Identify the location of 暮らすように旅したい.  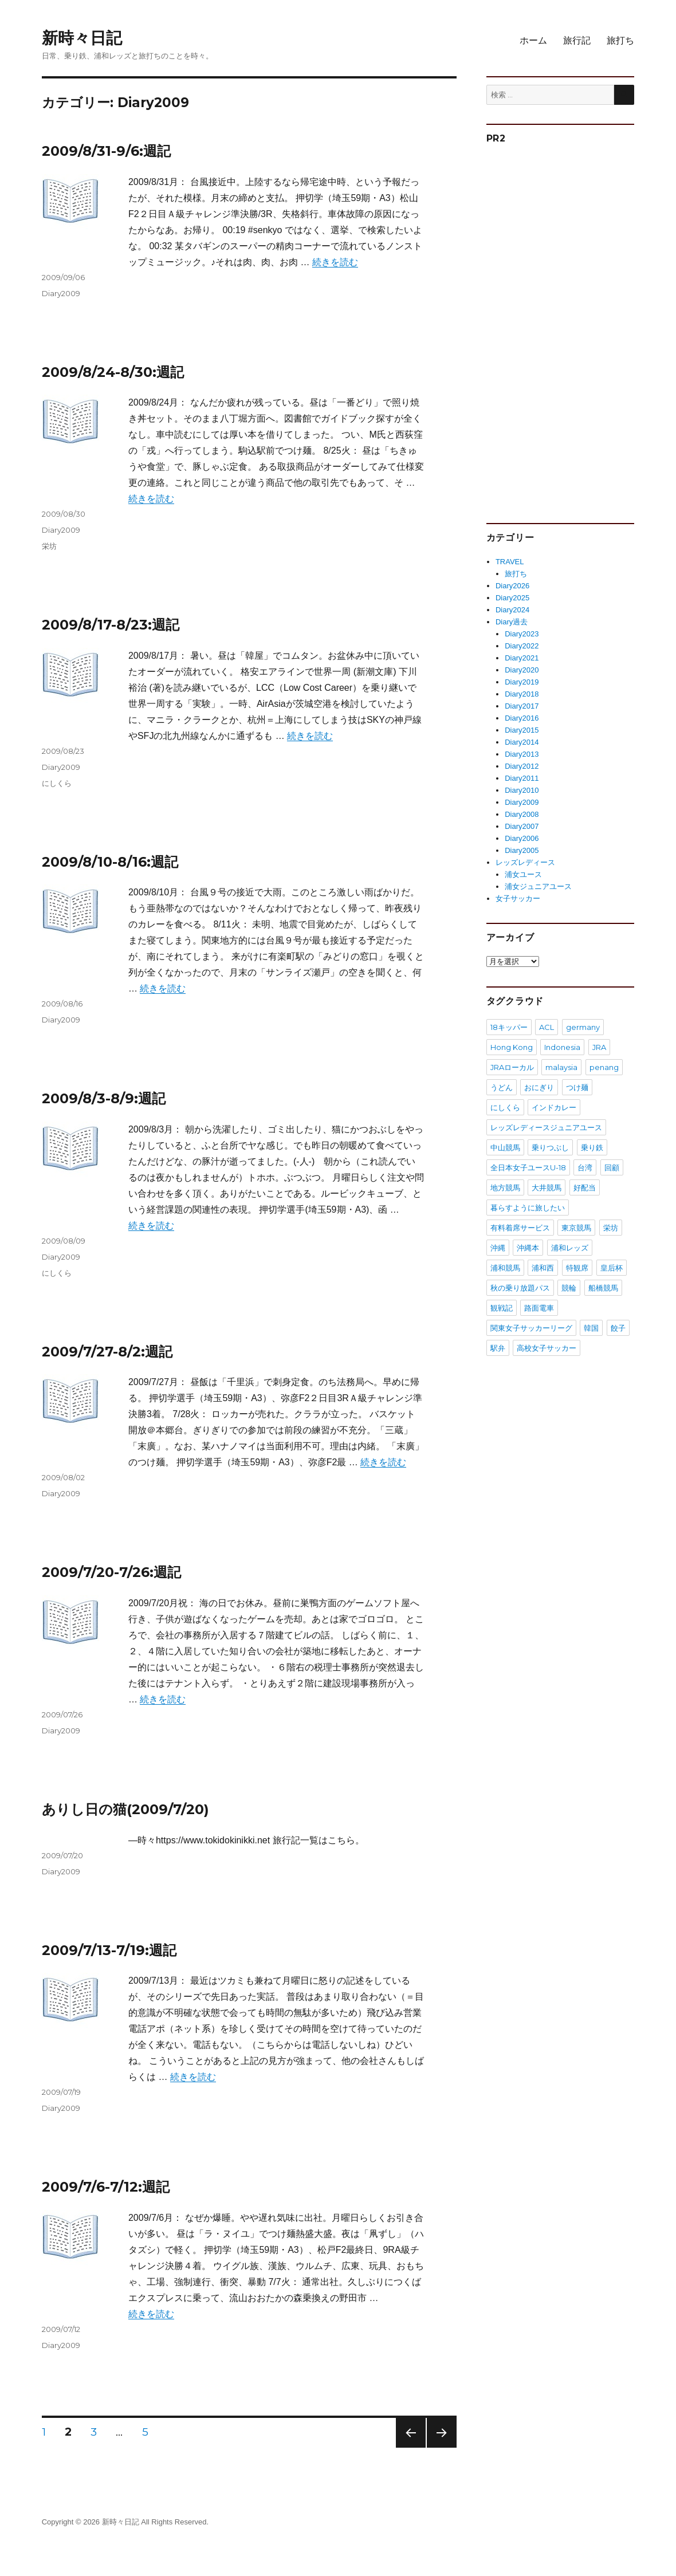
(527, 1207).